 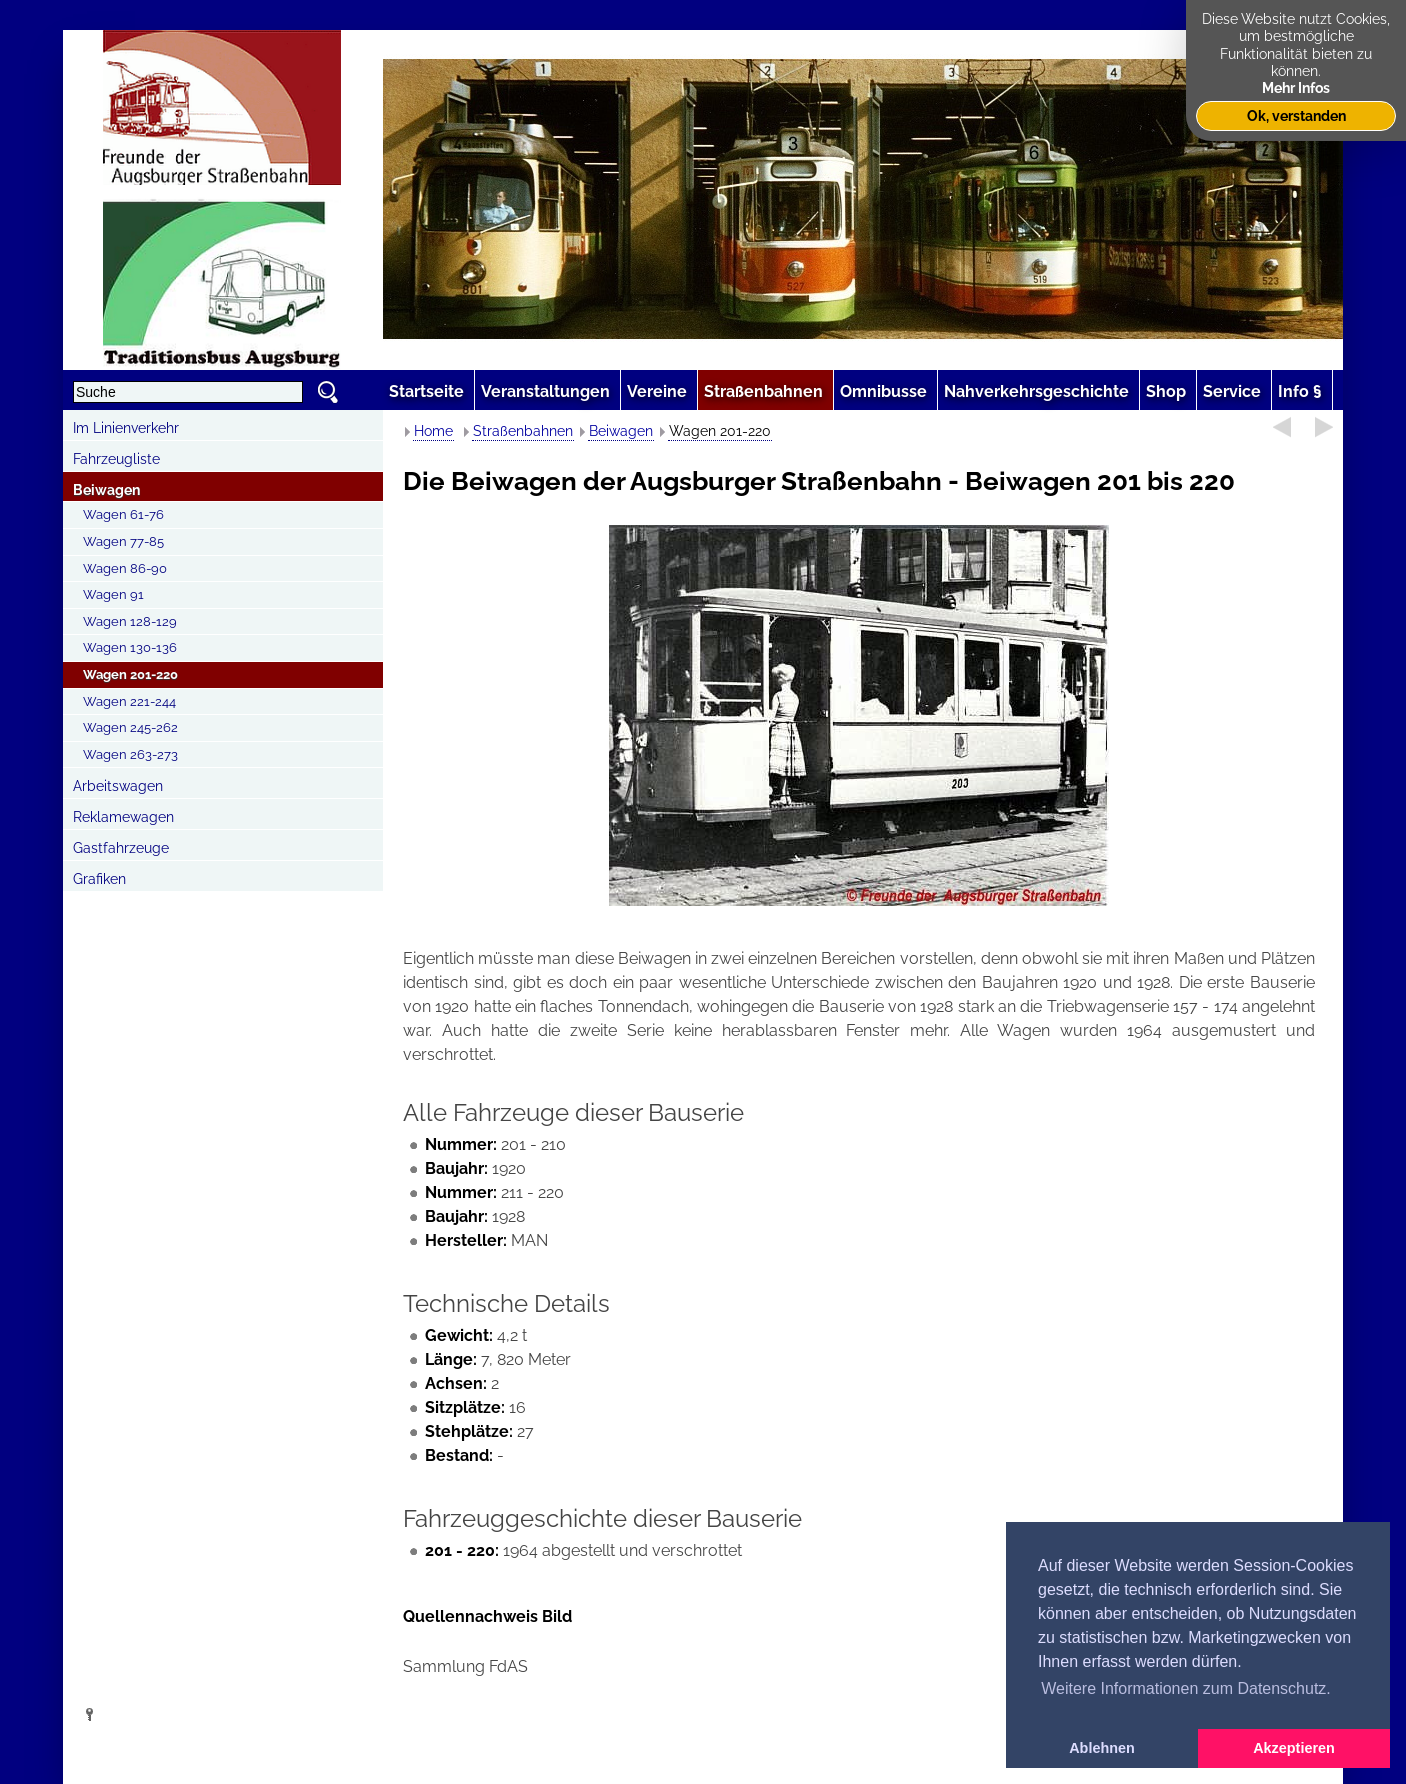 What do you see at coordinates (1294, 1748) in the screenshot?
I see `Akzeptieren [button]` at bounding box center [1294, 1748].